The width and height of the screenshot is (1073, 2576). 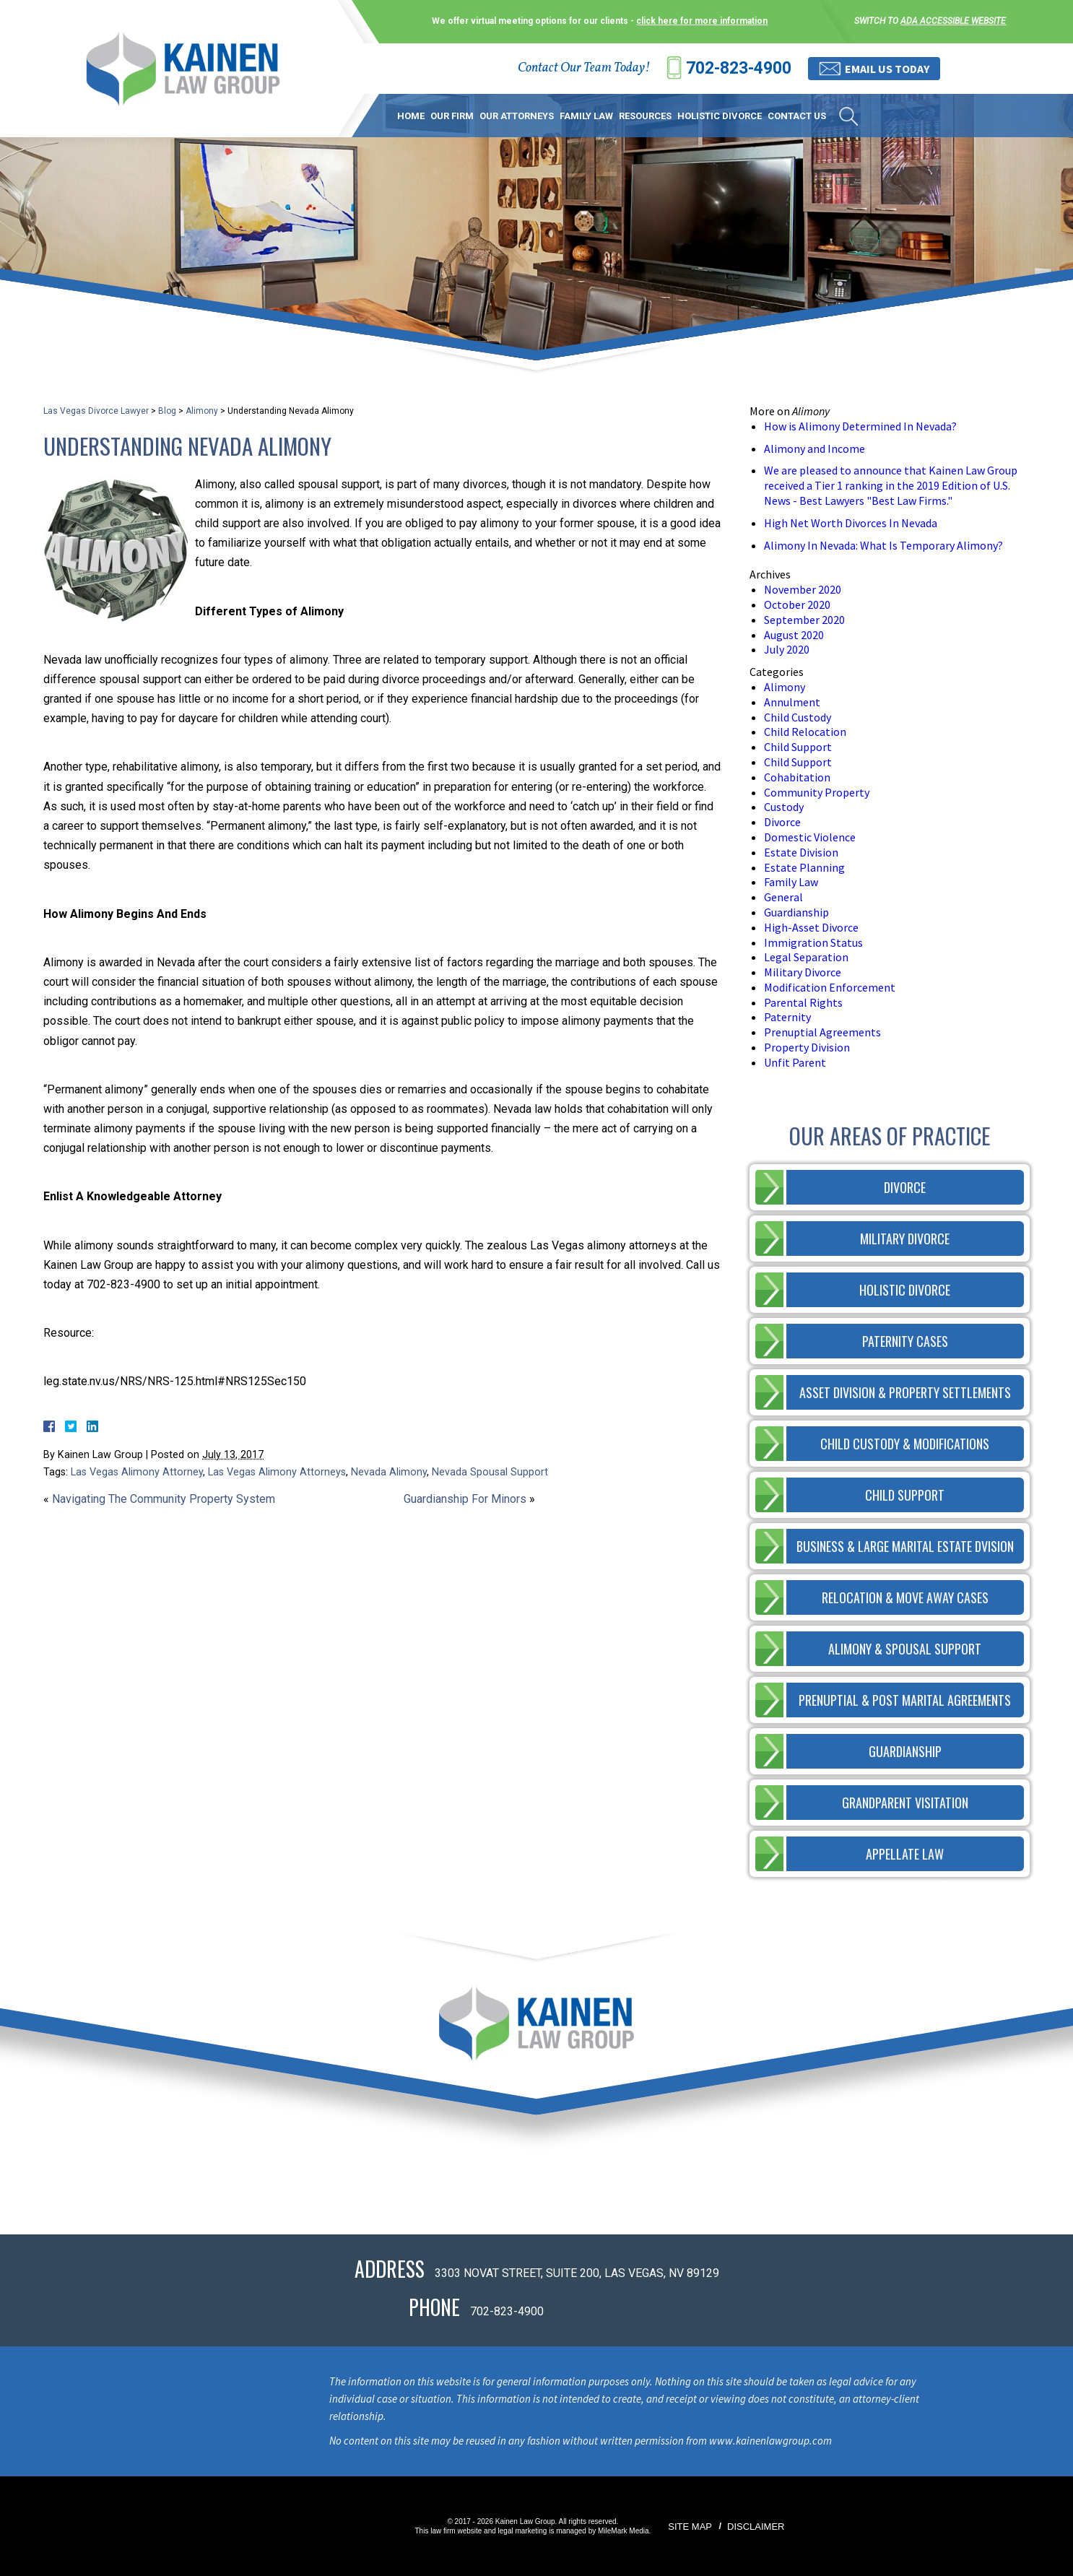 What do you see at coordinates (792, 702) in the screenshot?
I see `Annulment` at bounding box center [792, 702].